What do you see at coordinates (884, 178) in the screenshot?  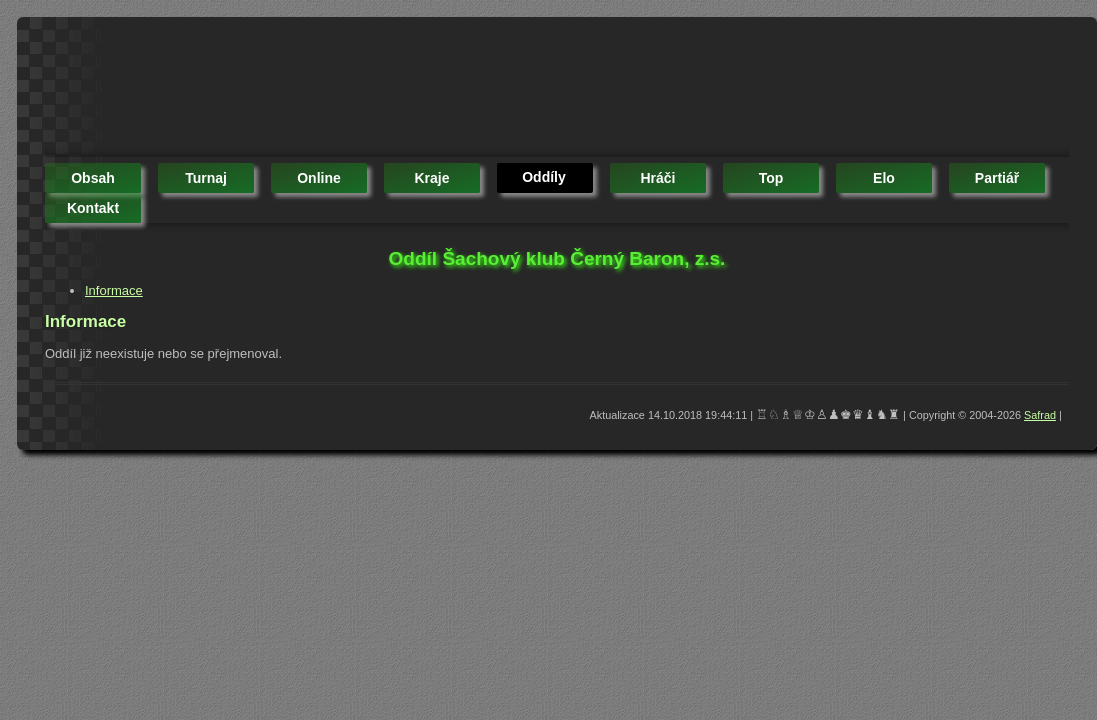 I see `elo` at bounding box center [884, 178].